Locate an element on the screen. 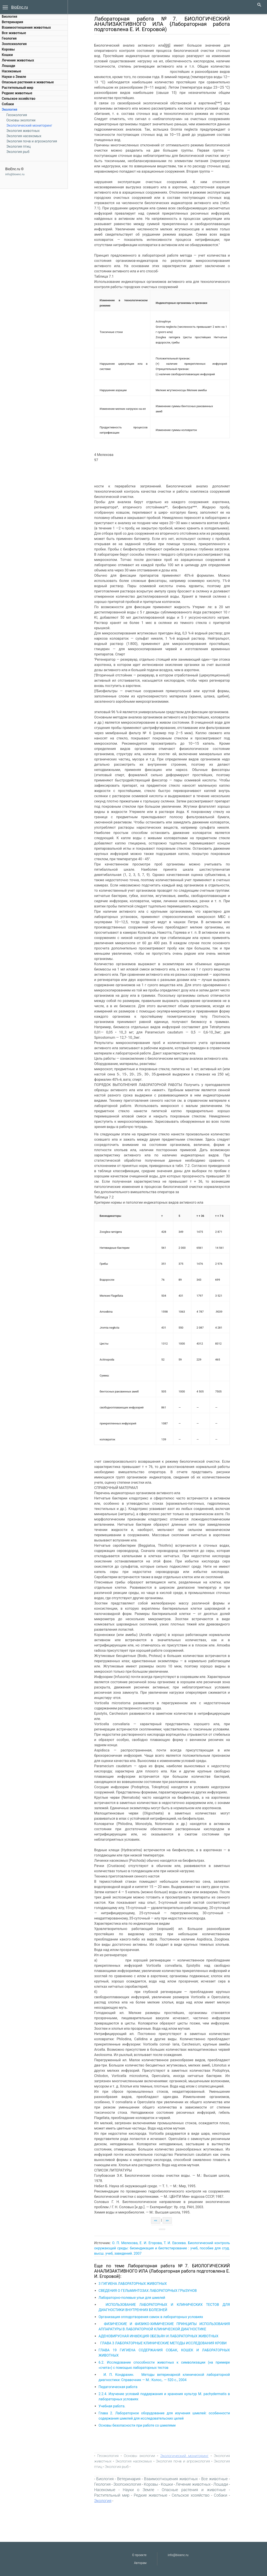  Лабораторно-полевые ульи для шмелей is located at coordinates (134, 2298).